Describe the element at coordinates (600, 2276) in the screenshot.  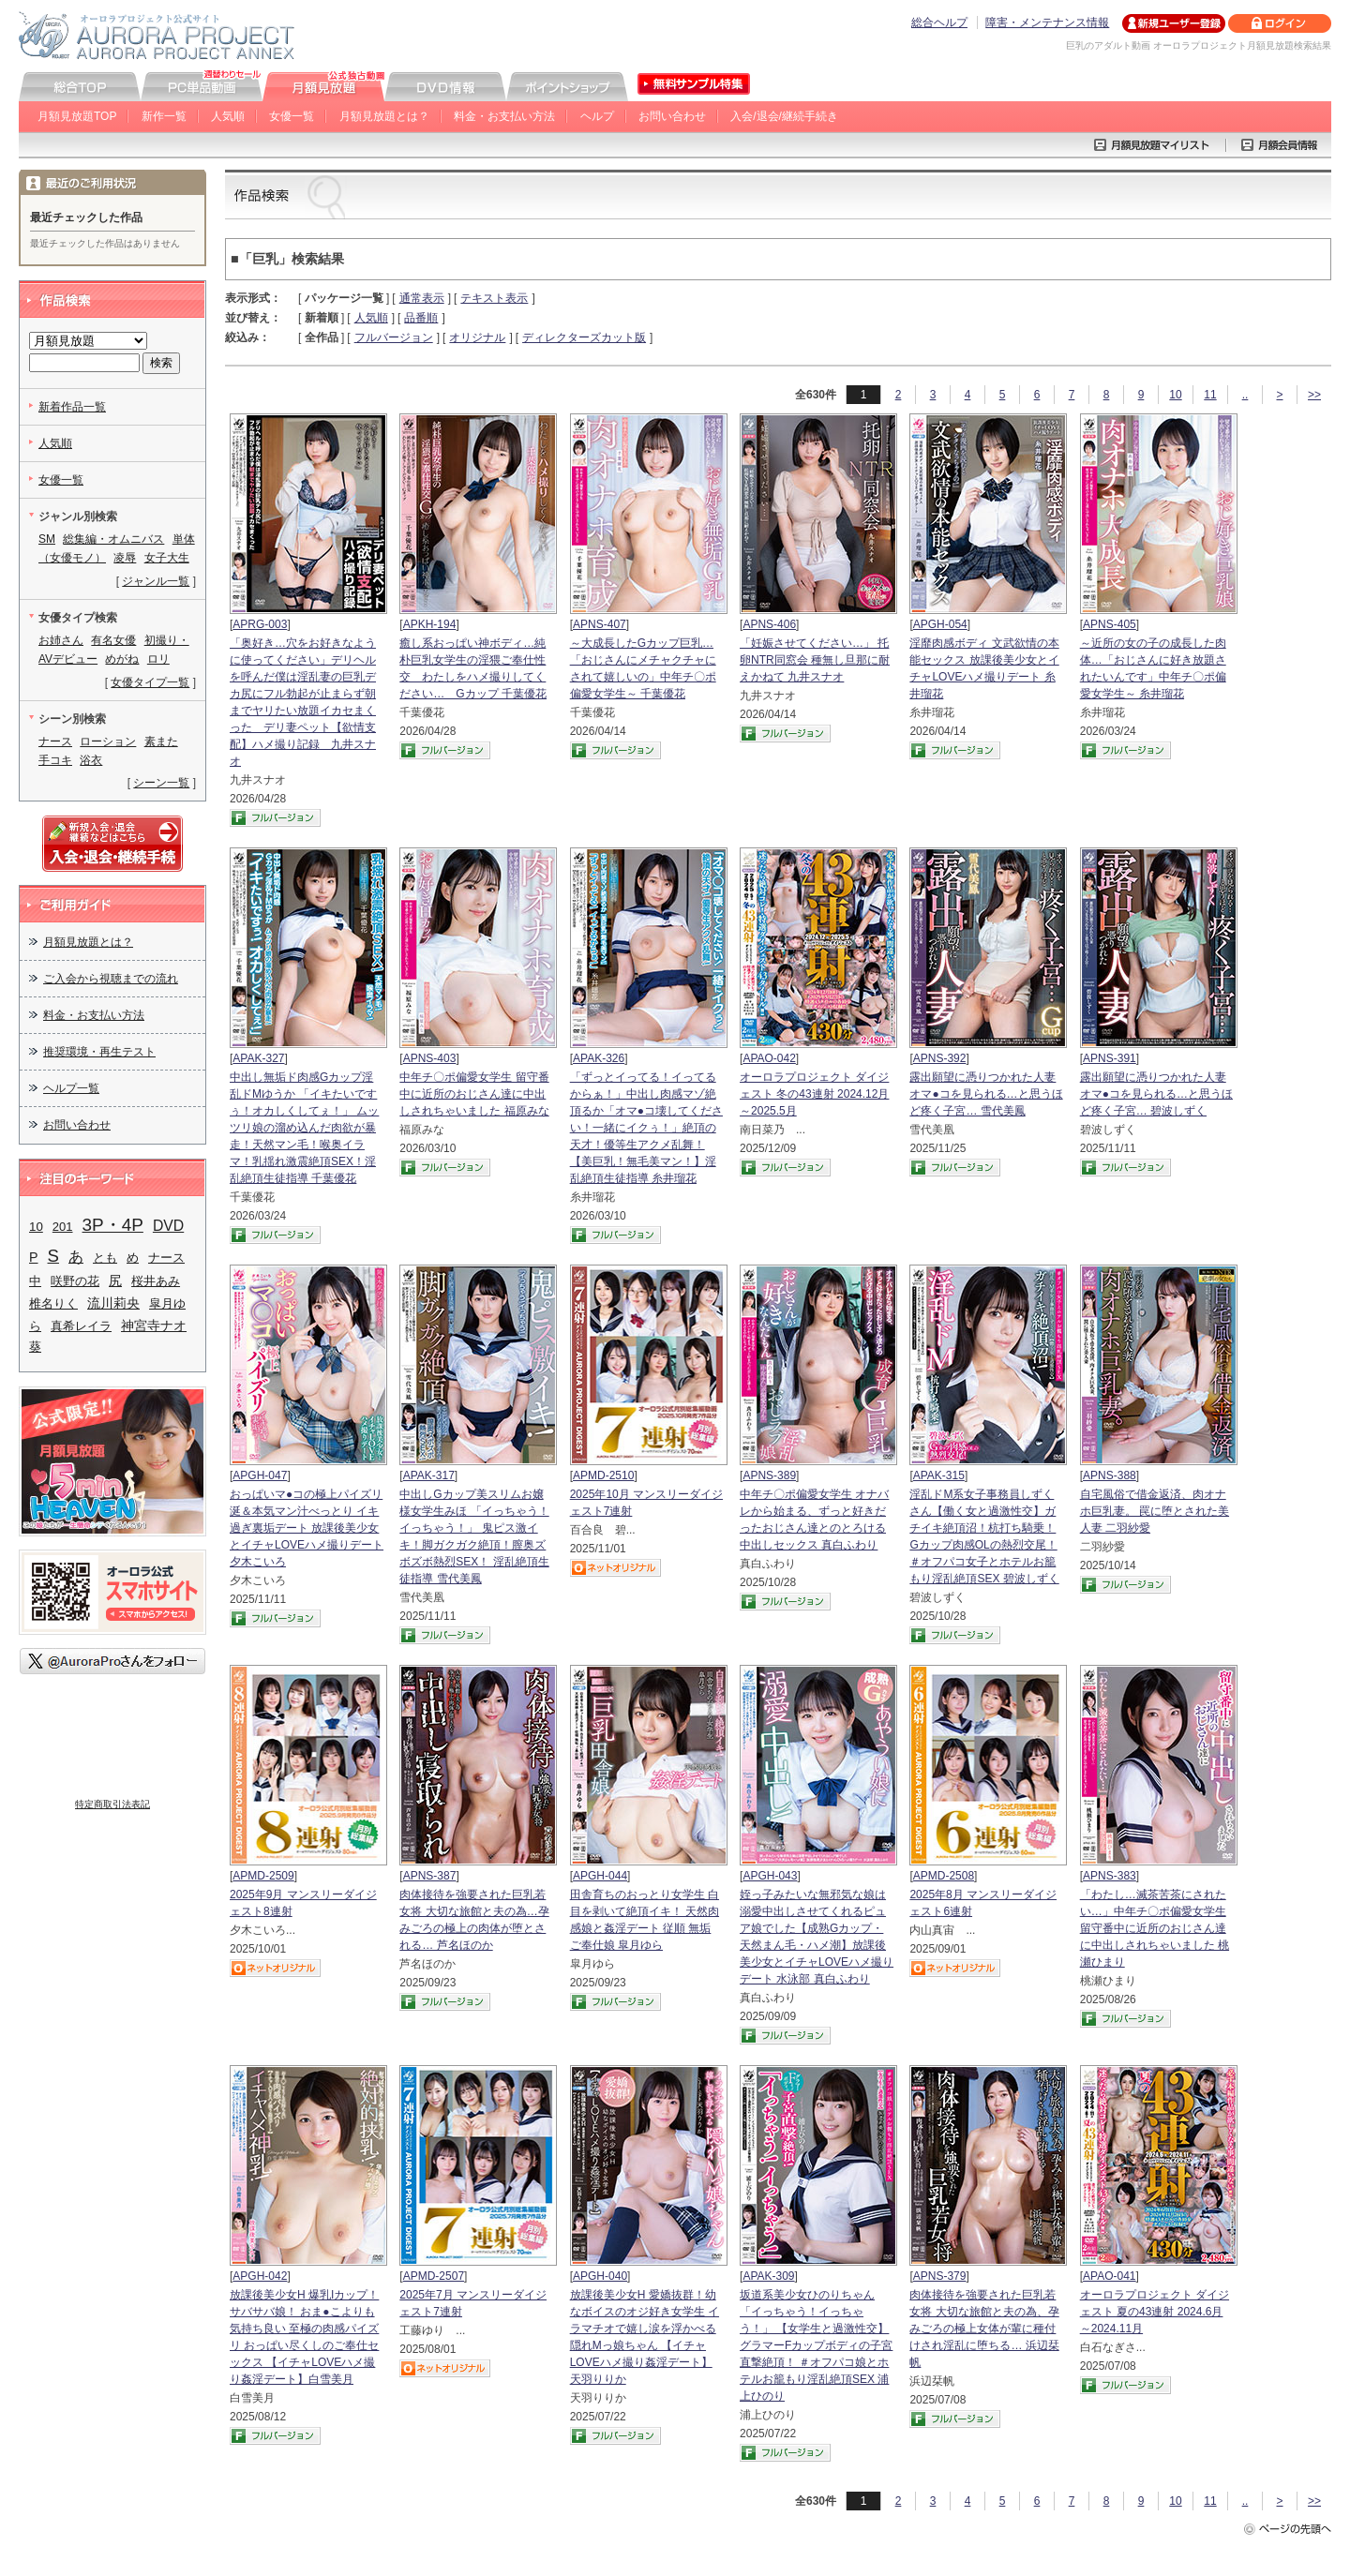
I see `APGH-040` at that location.